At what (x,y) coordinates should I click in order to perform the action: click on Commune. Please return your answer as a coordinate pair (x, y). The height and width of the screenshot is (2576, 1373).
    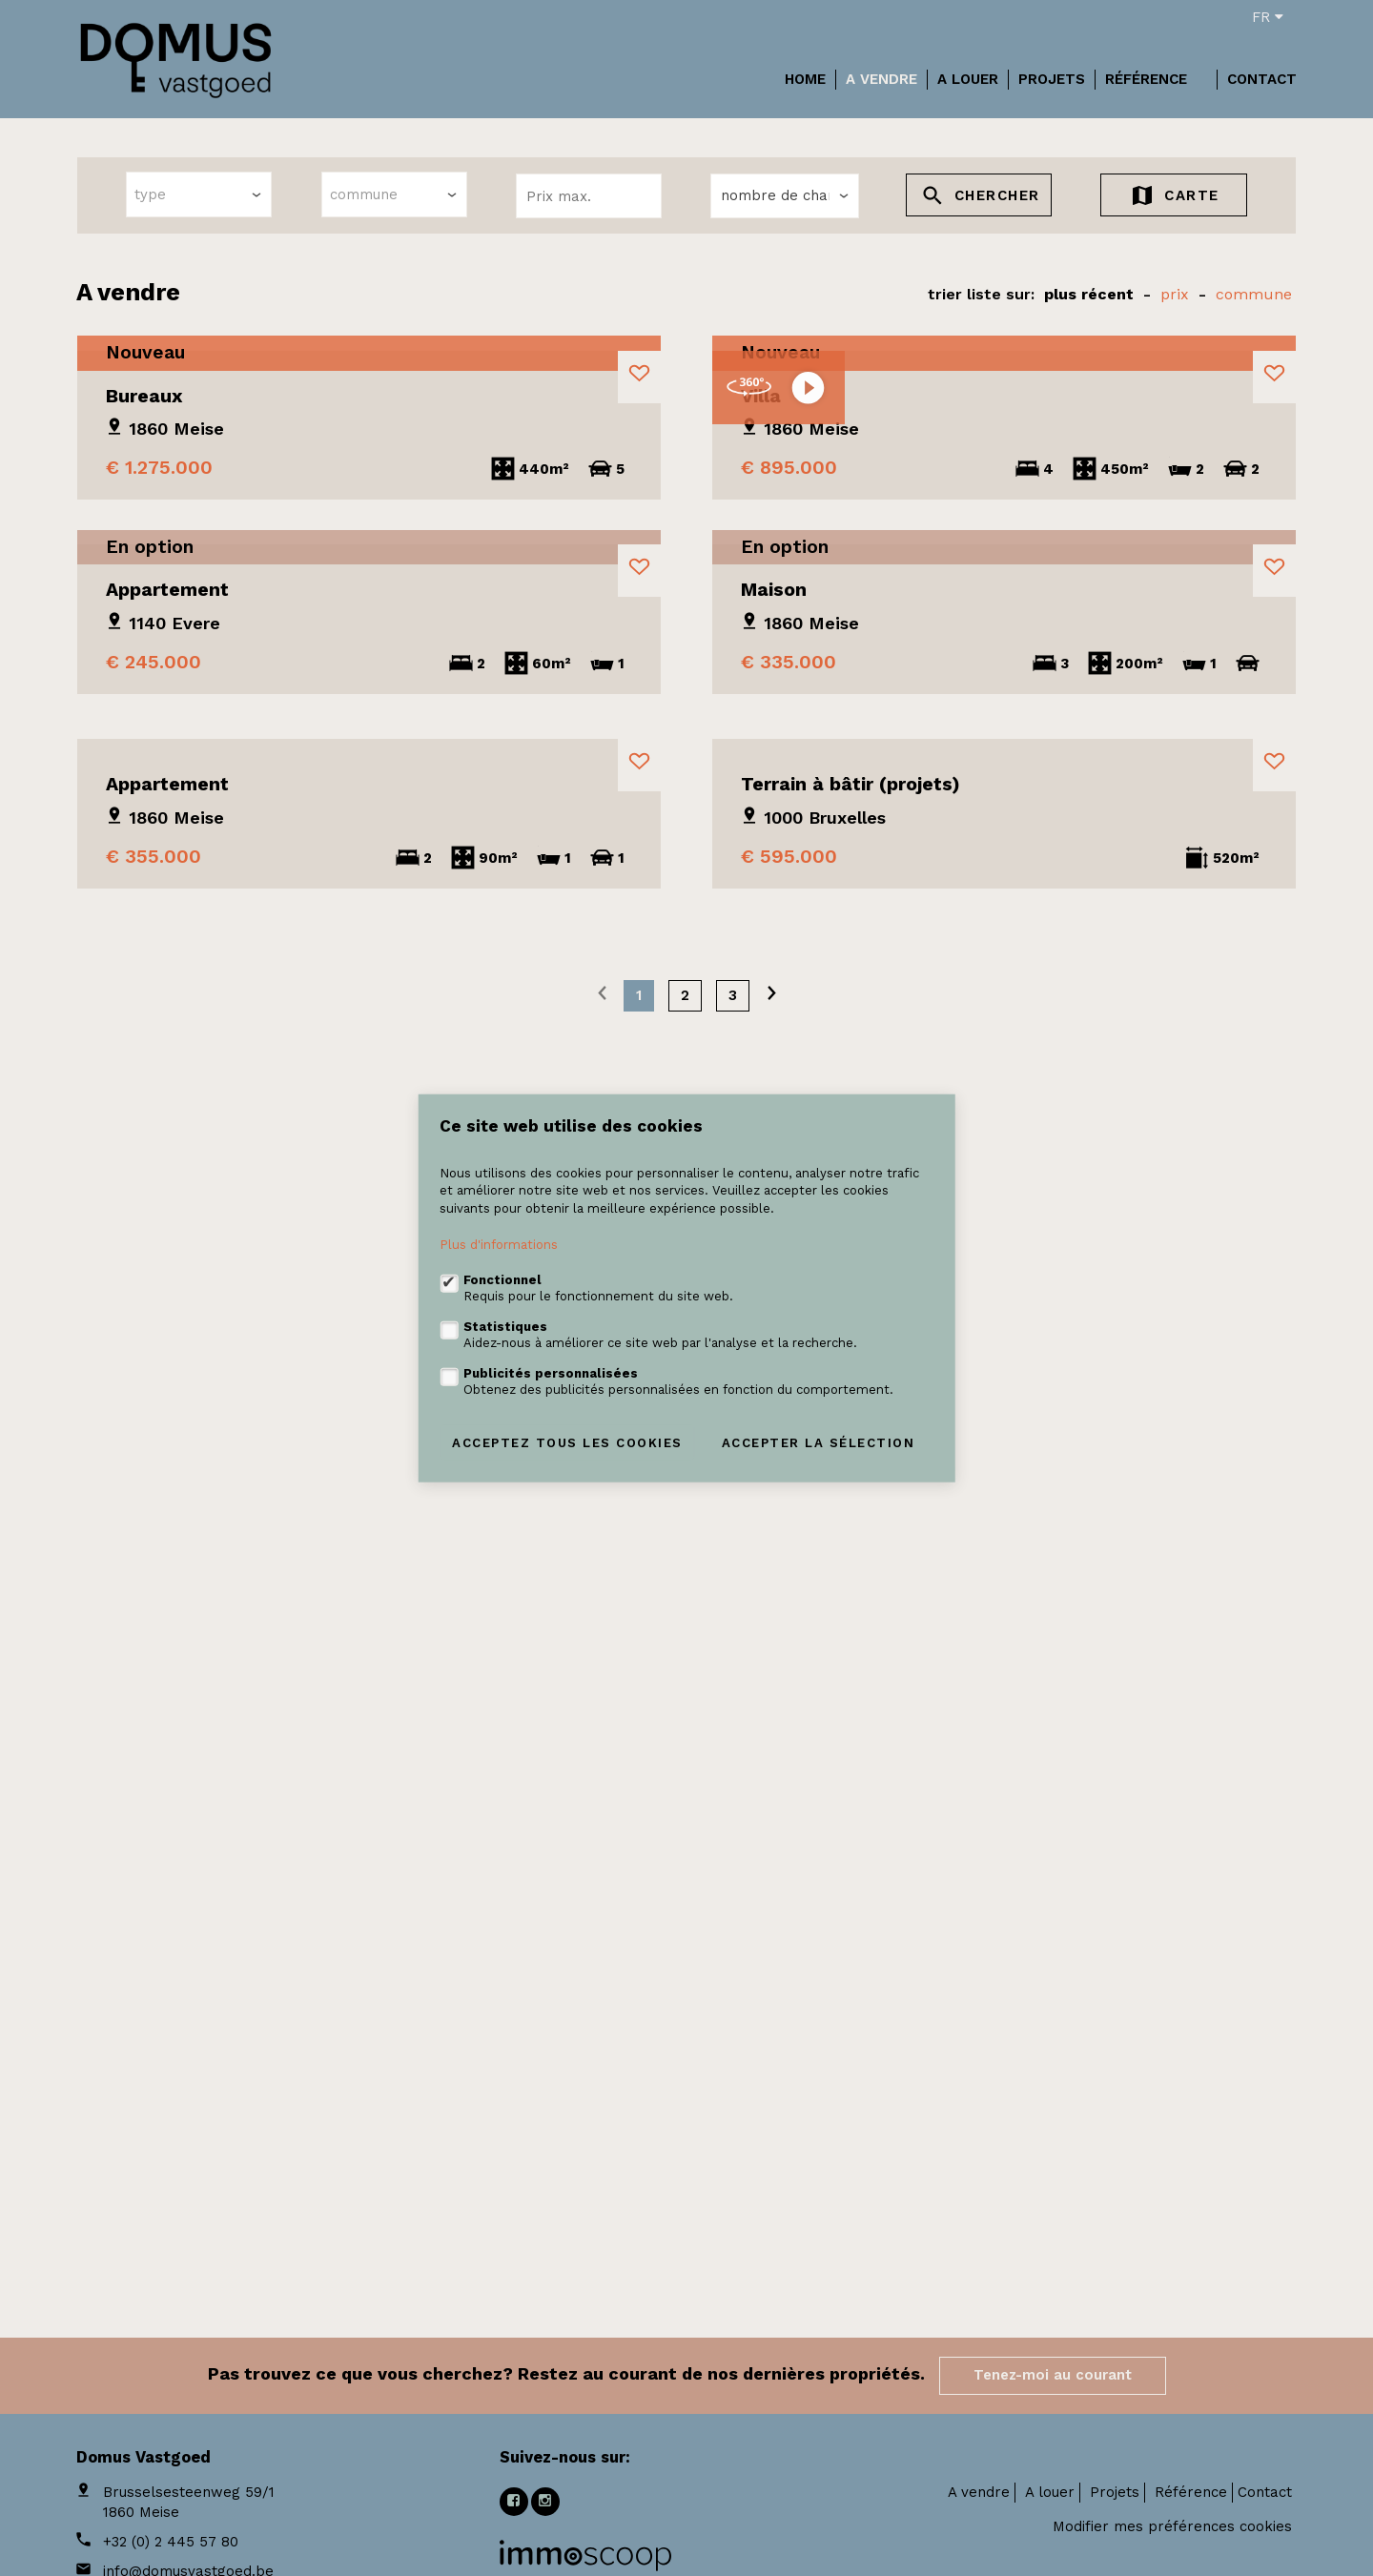
    Looking at the image, I should click on (1254, 294).